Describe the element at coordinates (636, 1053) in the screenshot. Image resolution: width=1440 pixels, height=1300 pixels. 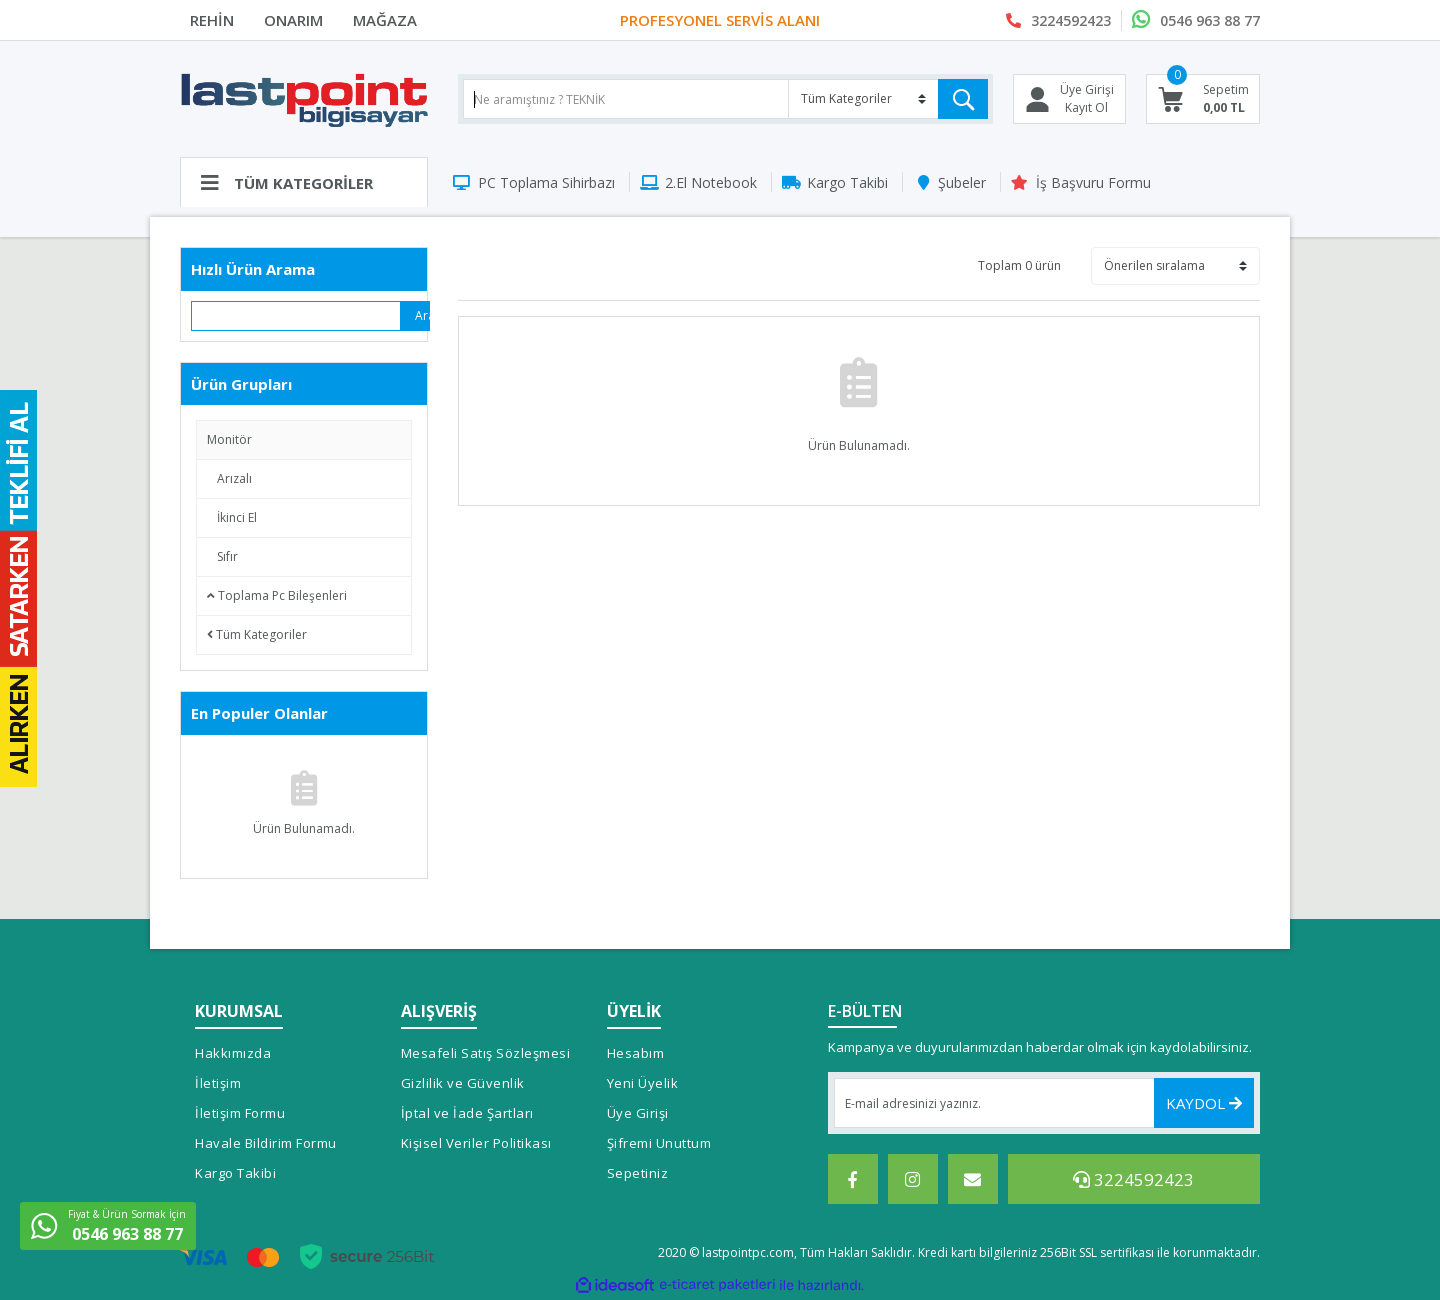
I see `Hesabım` at that location.